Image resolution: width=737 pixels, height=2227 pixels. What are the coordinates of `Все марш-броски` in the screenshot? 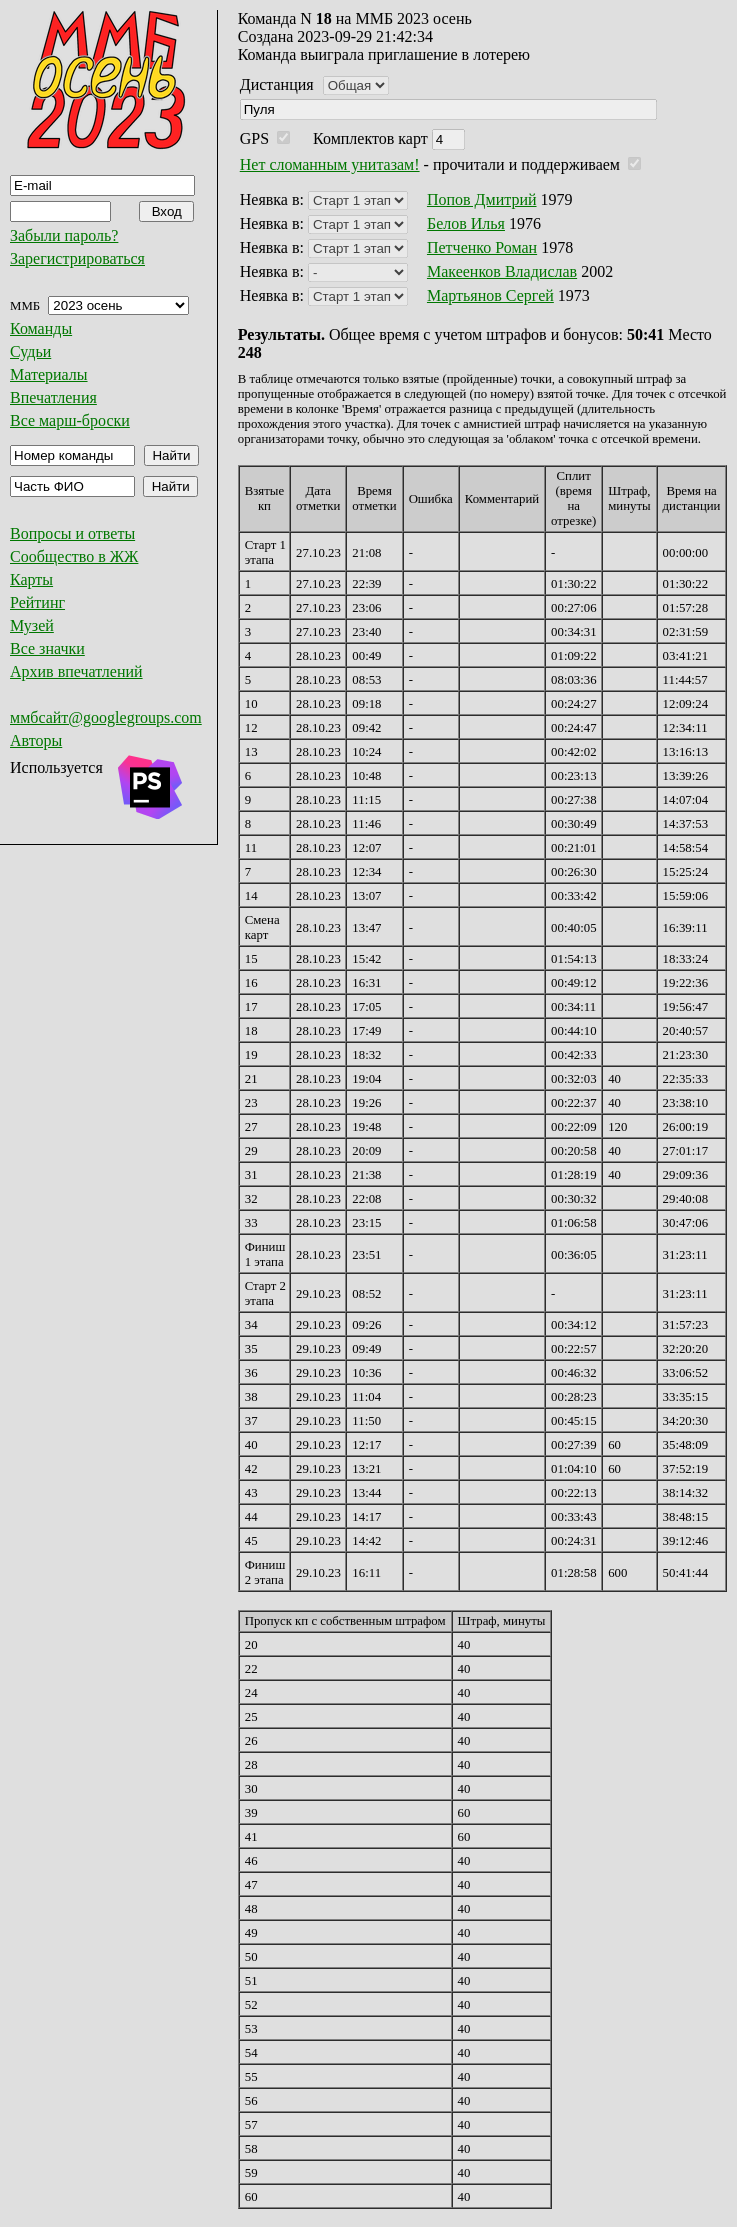 It's located at (70, 420).